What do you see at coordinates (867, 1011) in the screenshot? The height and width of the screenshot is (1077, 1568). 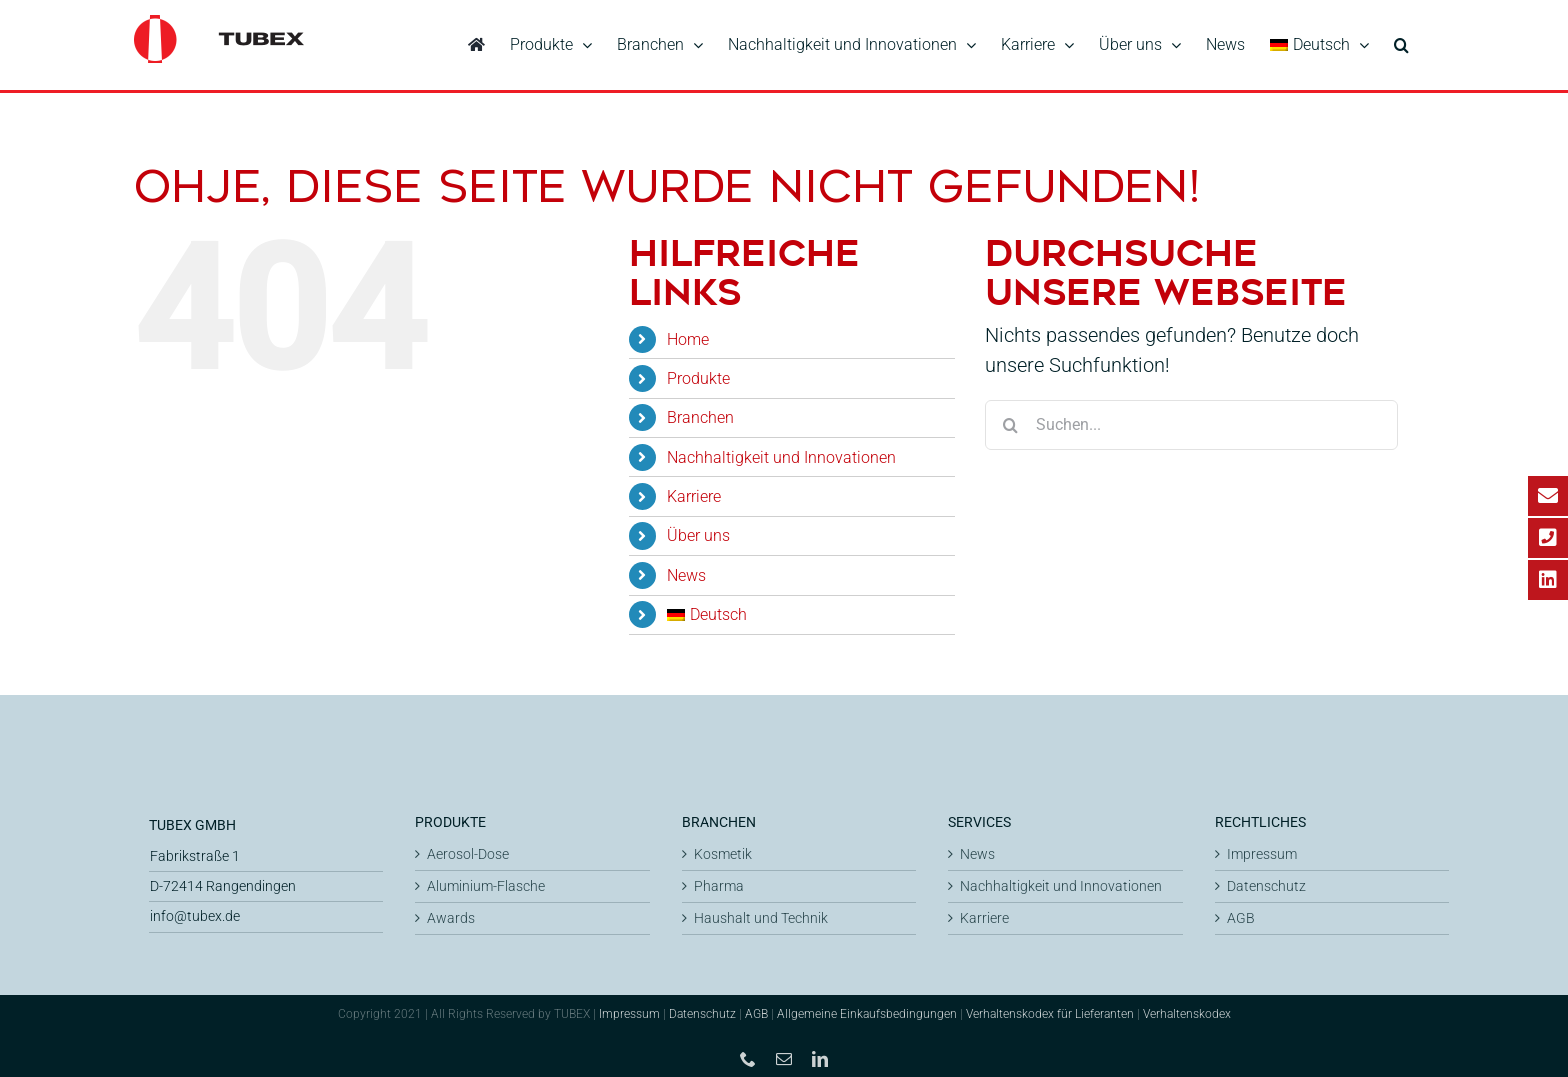 I see `Allgemeine Einkaufsbedingungen` at bounding box center [867, 1011].